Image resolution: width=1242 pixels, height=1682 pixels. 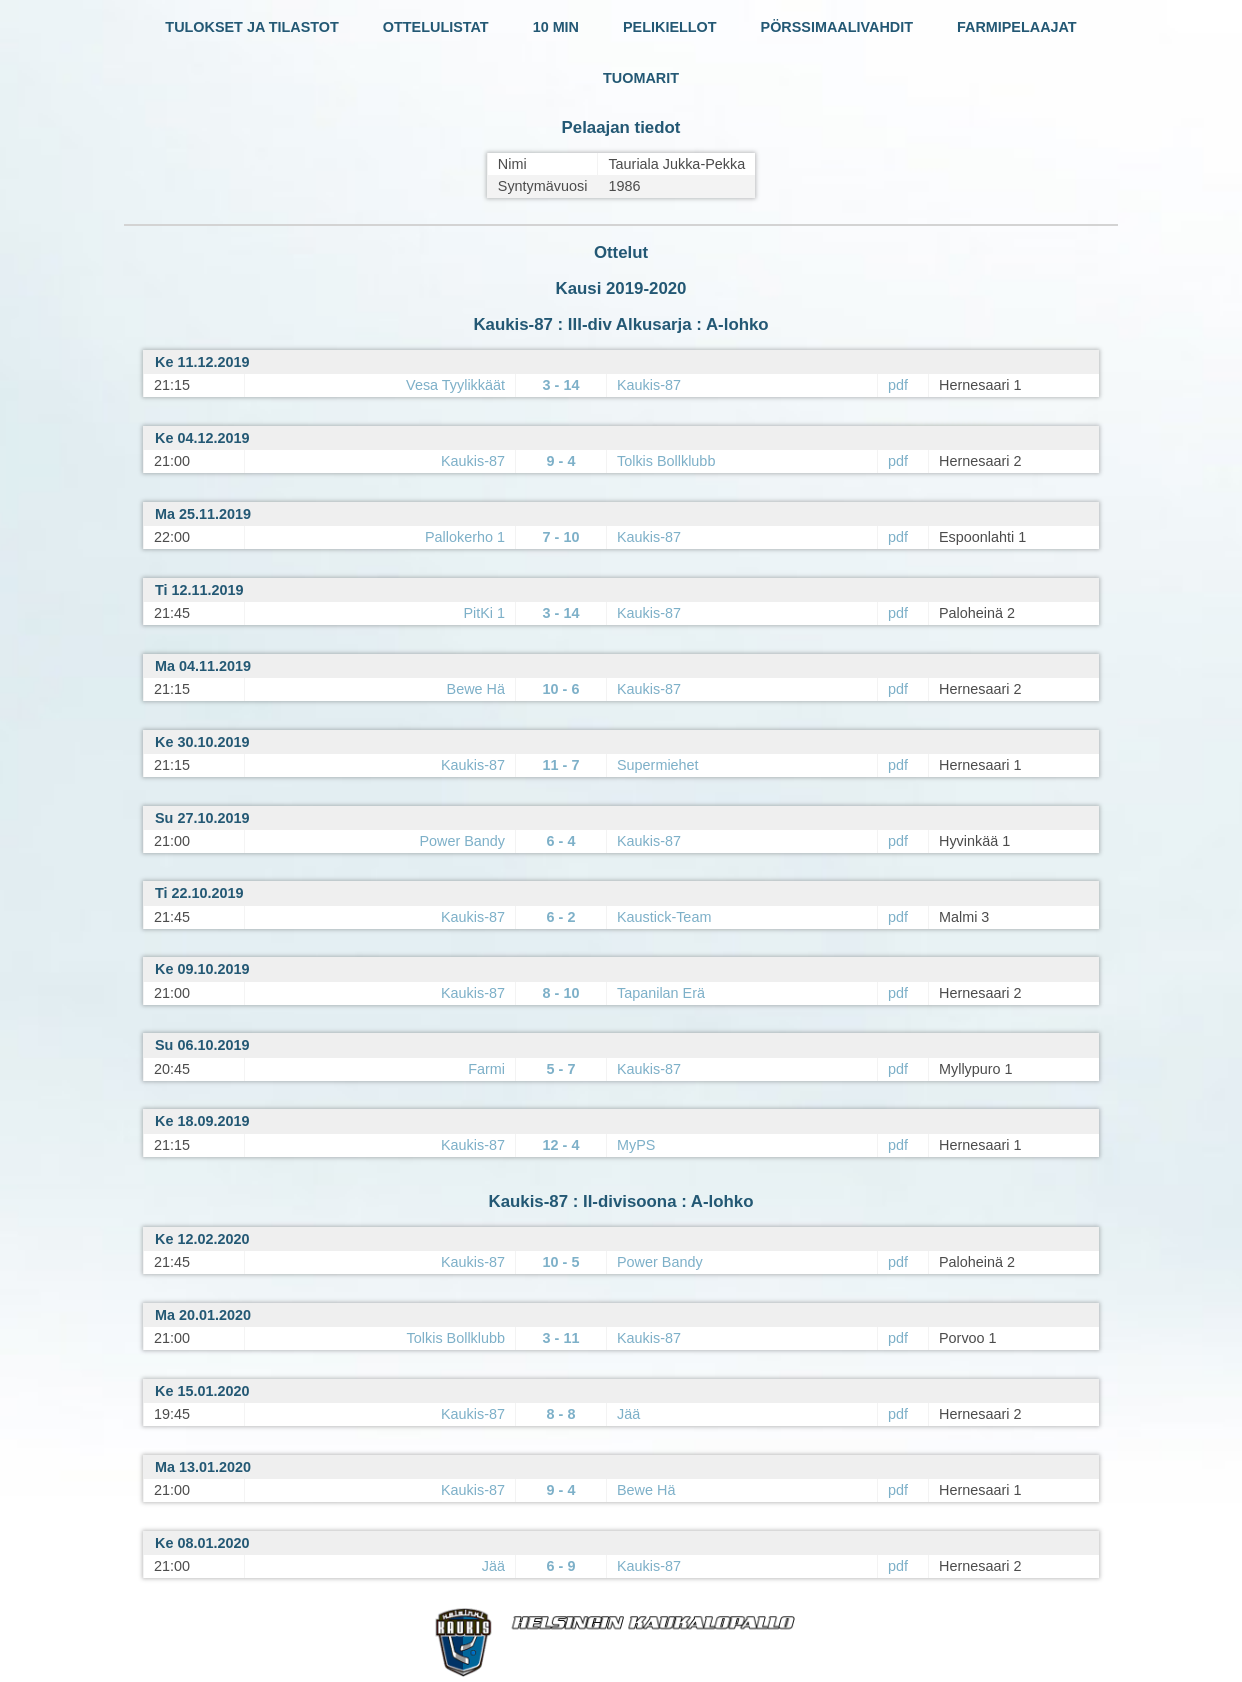 I want to click on MyPS, so click(x=636, y=1145).